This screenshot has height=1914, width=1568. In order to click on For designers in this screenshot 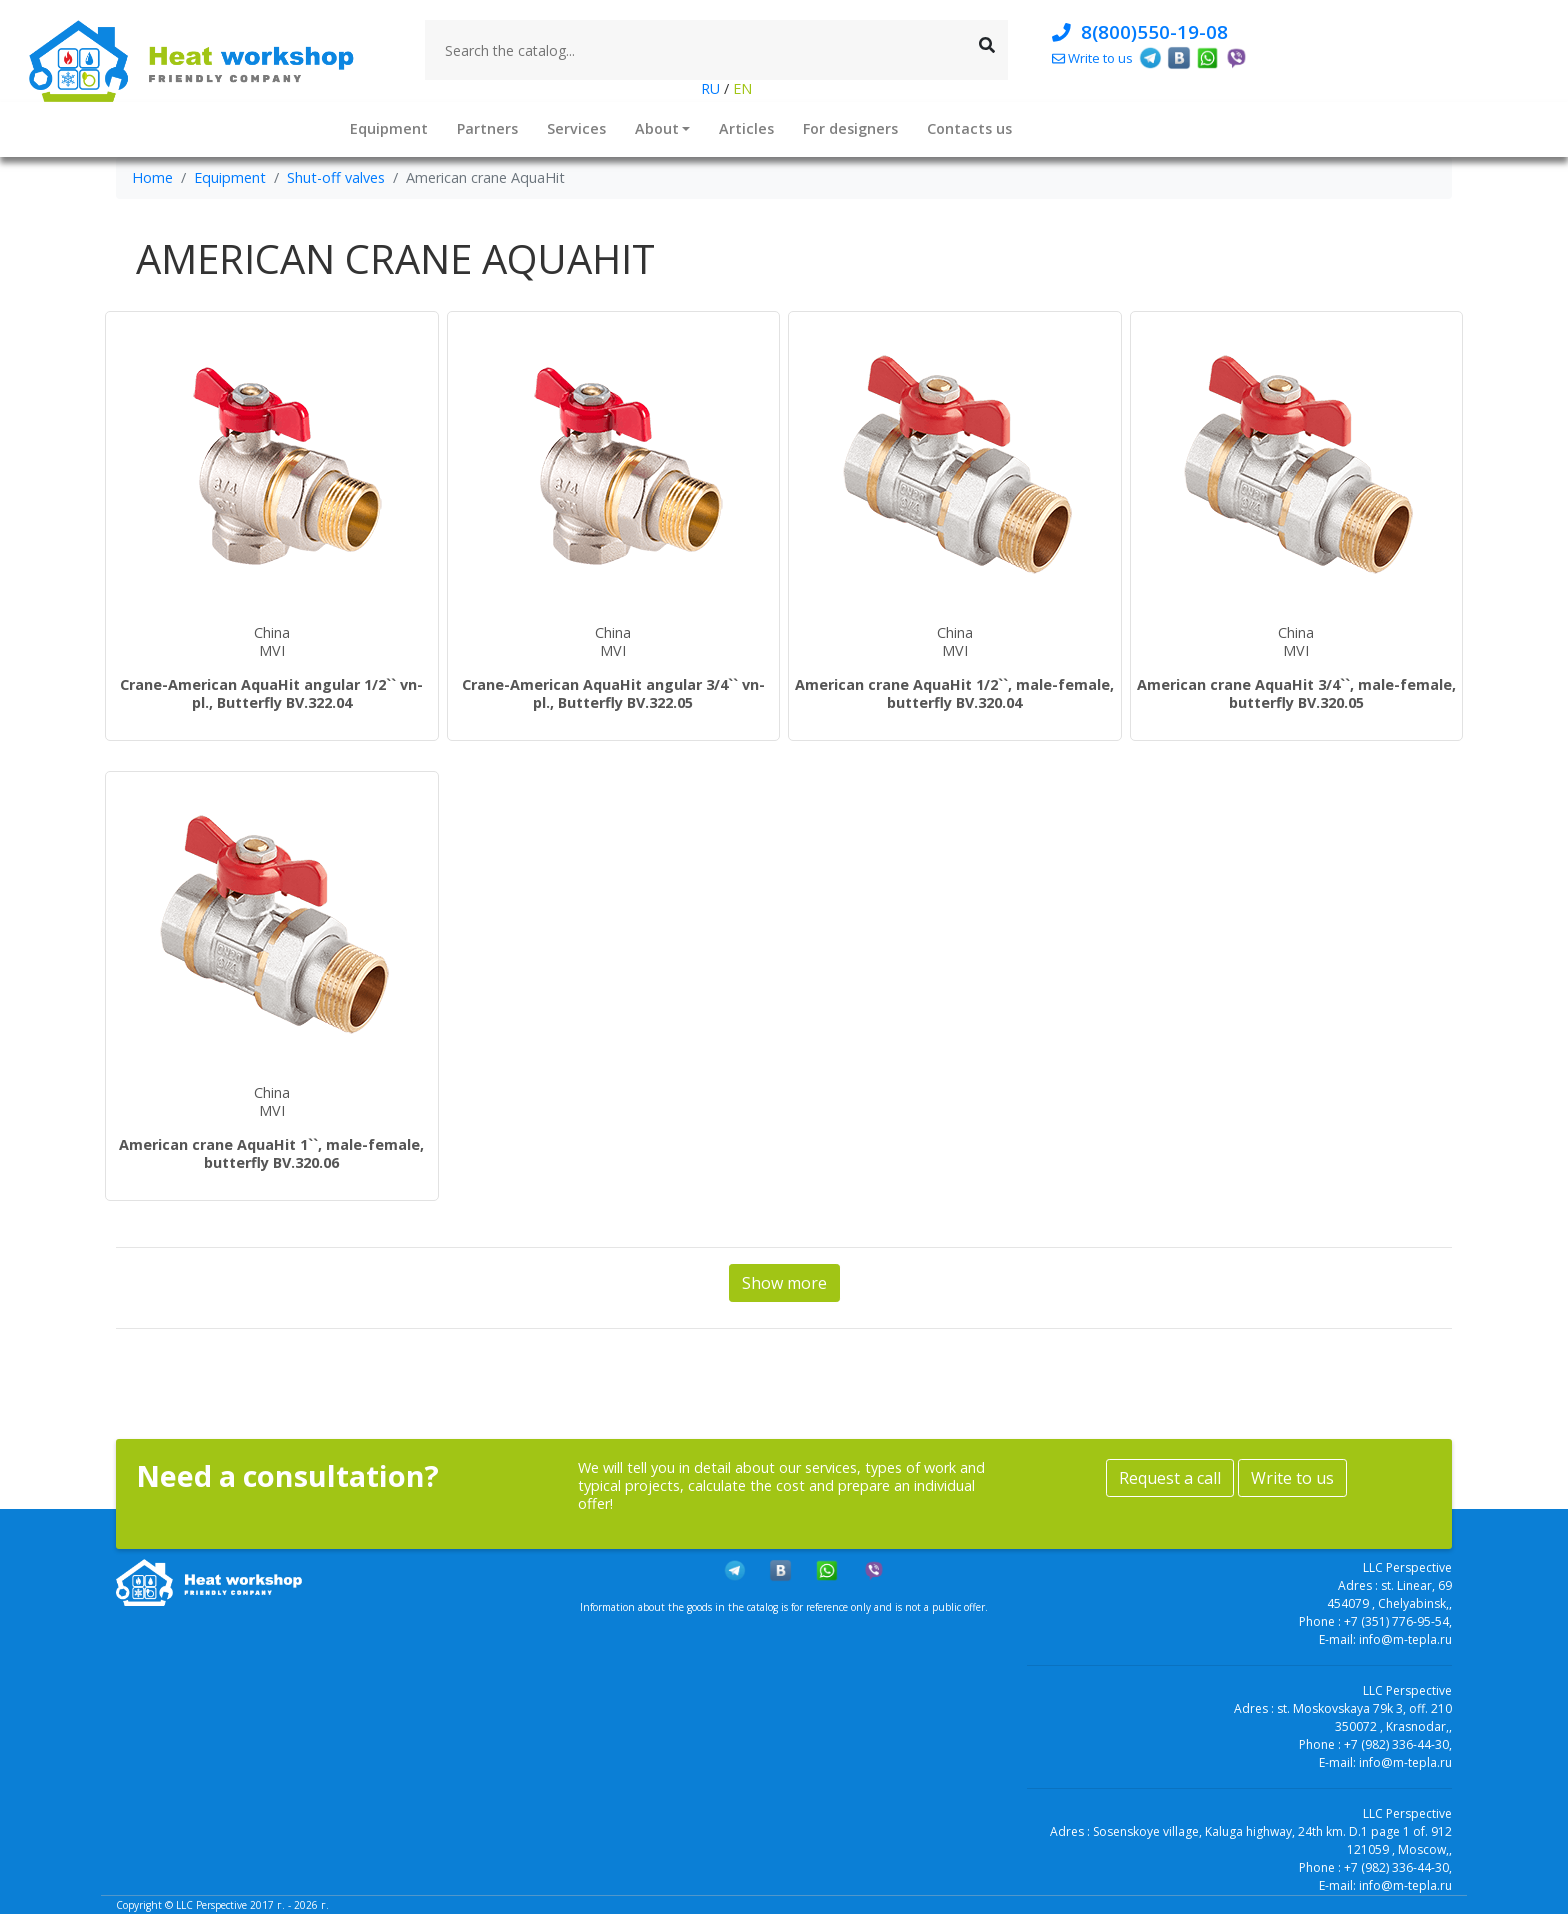, I will do `click(850, 128)`.